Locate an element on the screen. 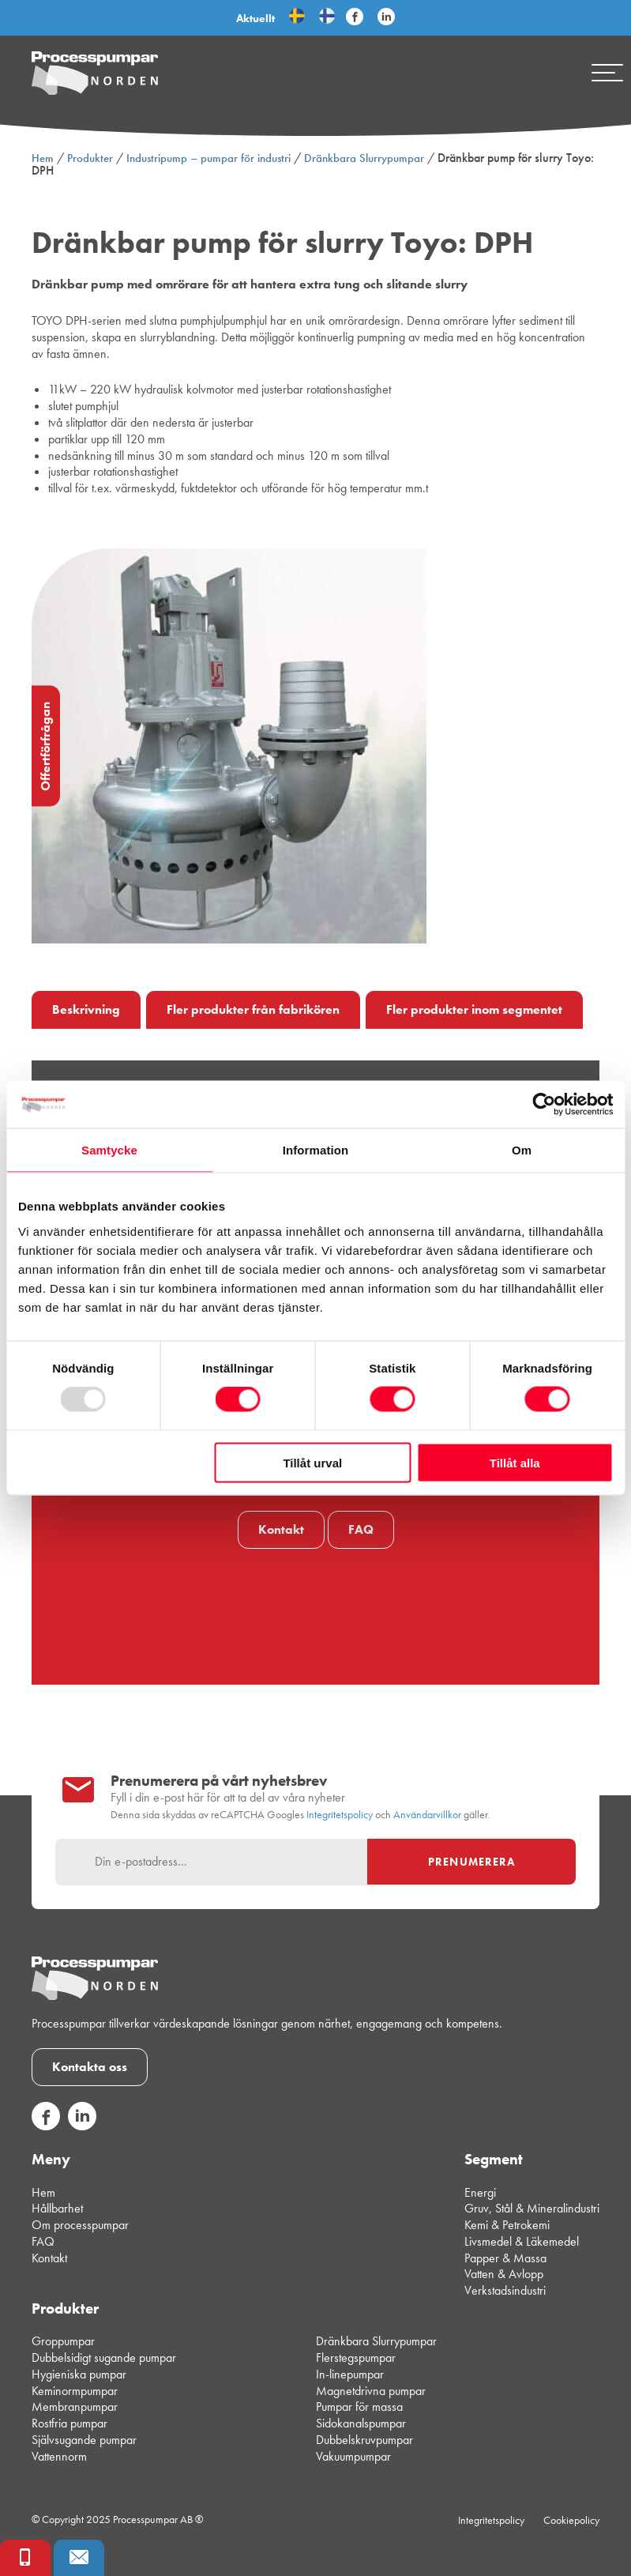 The width and height of the screenshot is (631, 2576). Kemi & Petrokemi is located at coordinates (507, 2224).